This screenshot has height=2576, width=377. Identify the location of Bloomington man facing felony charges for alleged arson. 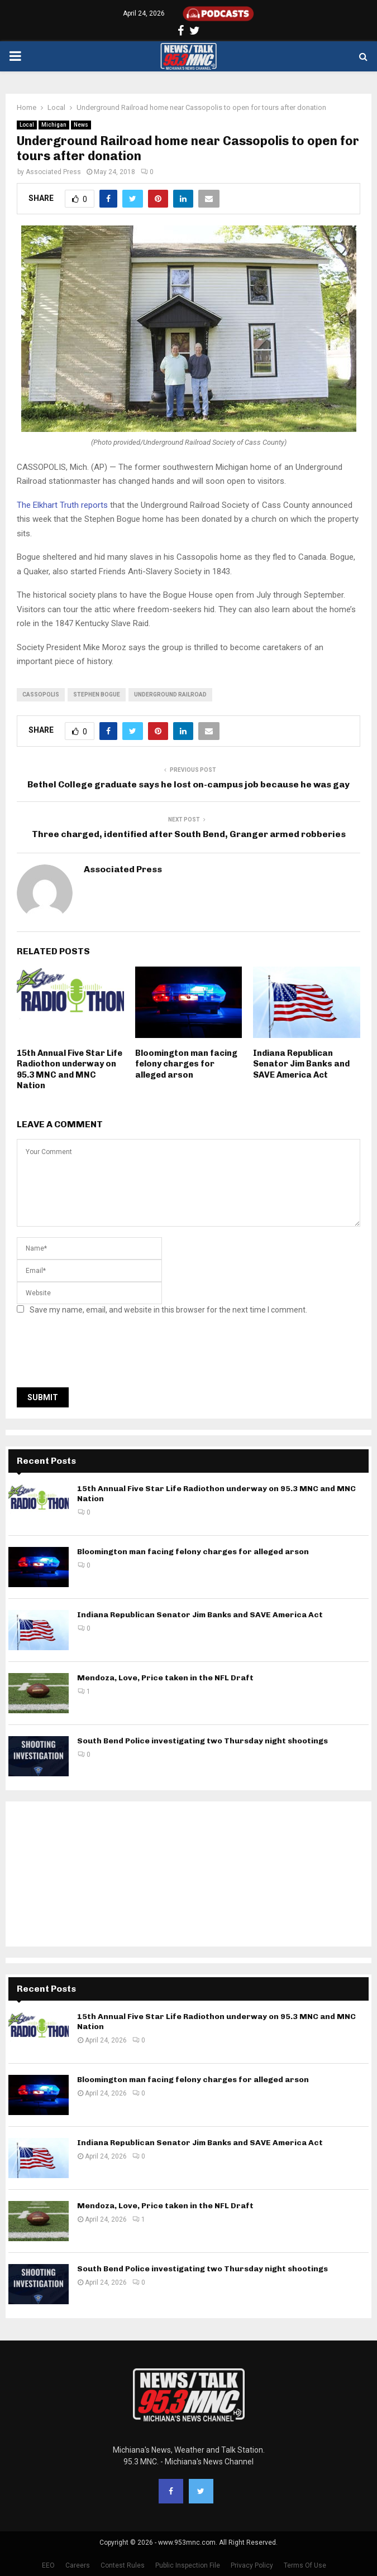
(186, 1064).